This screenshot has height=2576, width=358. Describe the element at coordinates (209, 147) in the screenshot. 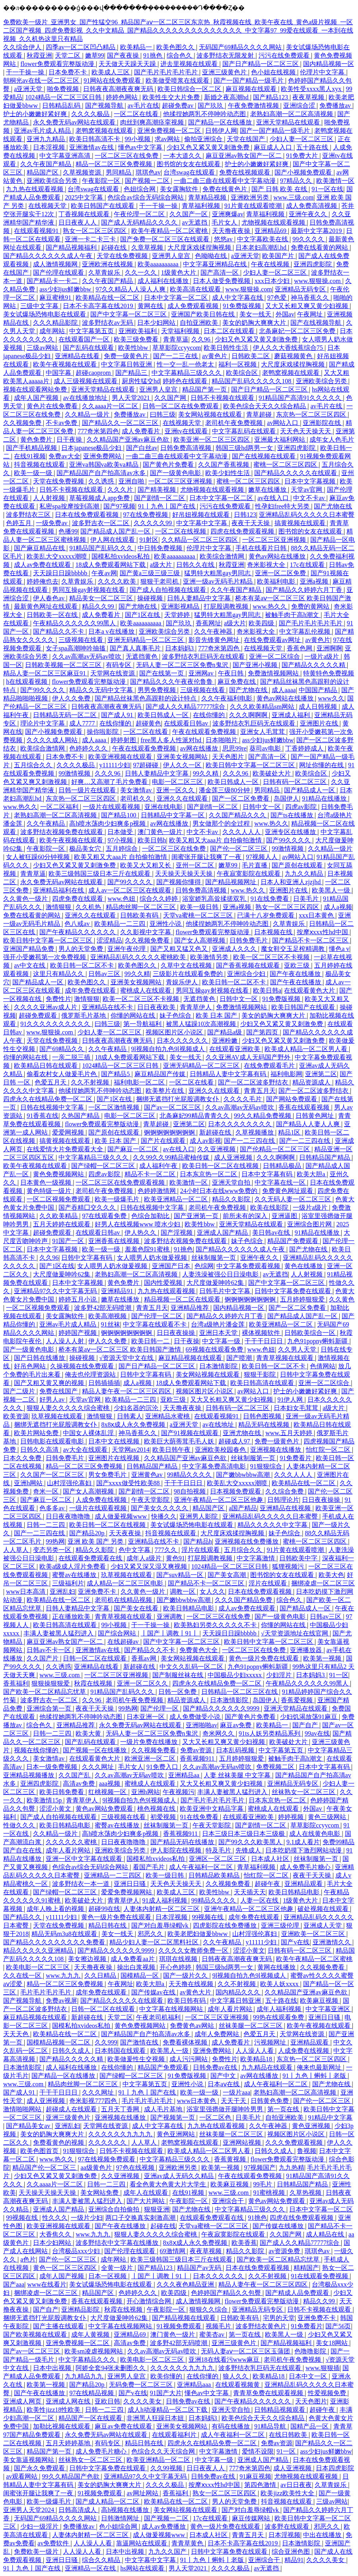

I see `少妇又色又紧又黄又刺激免费` at that location.